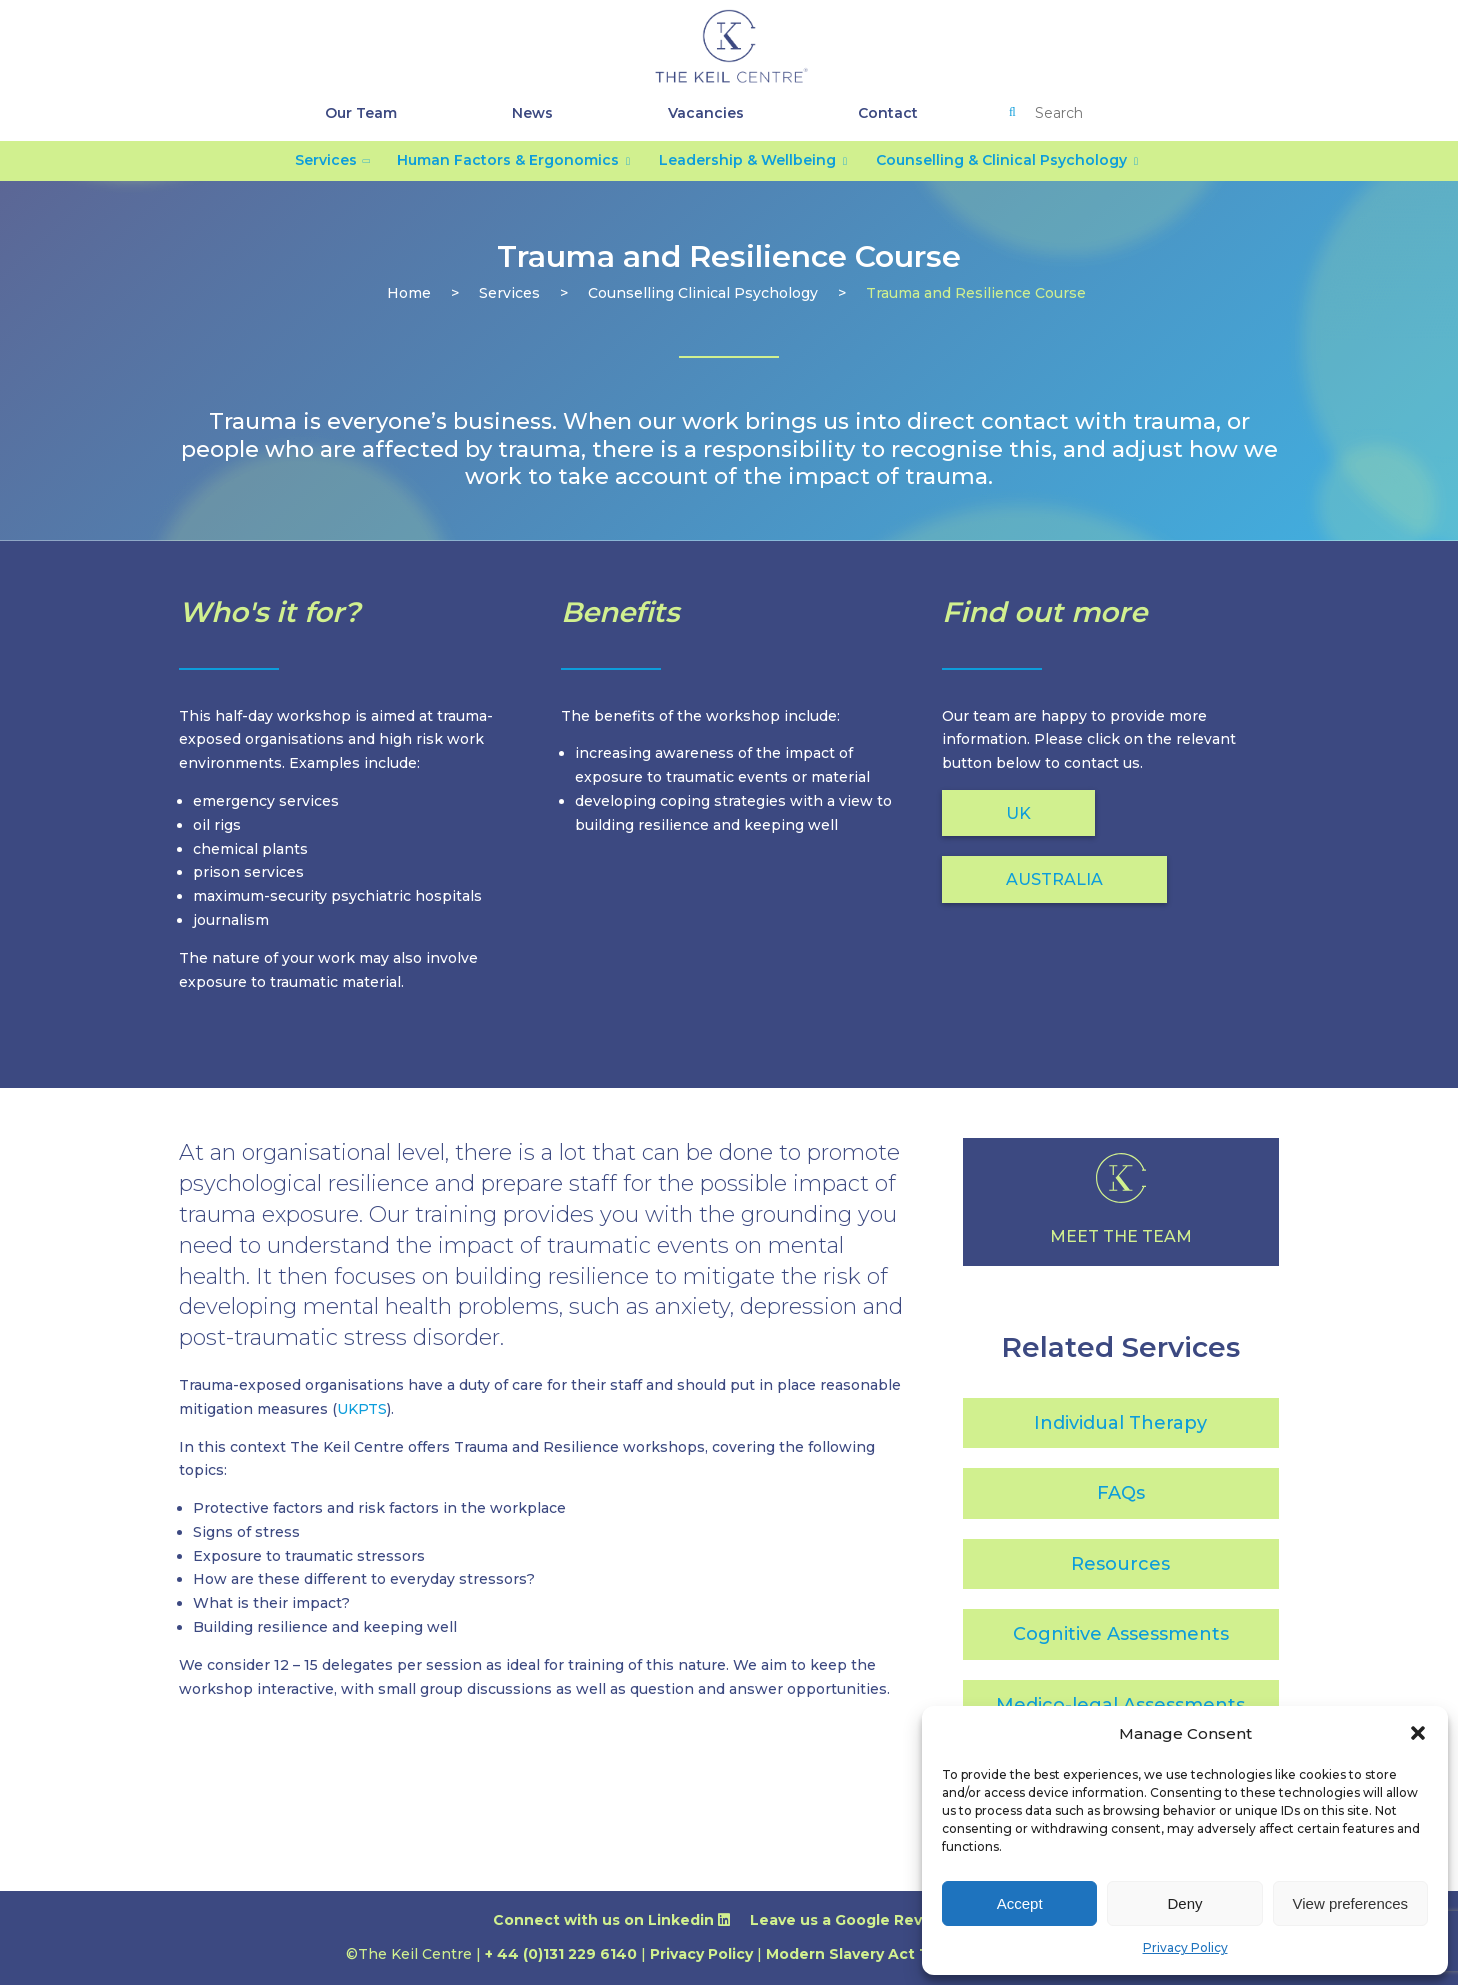 Image resolution: width=1458 pixels, height=1985 pixels. I want to click on UK, so click(1018, 813).